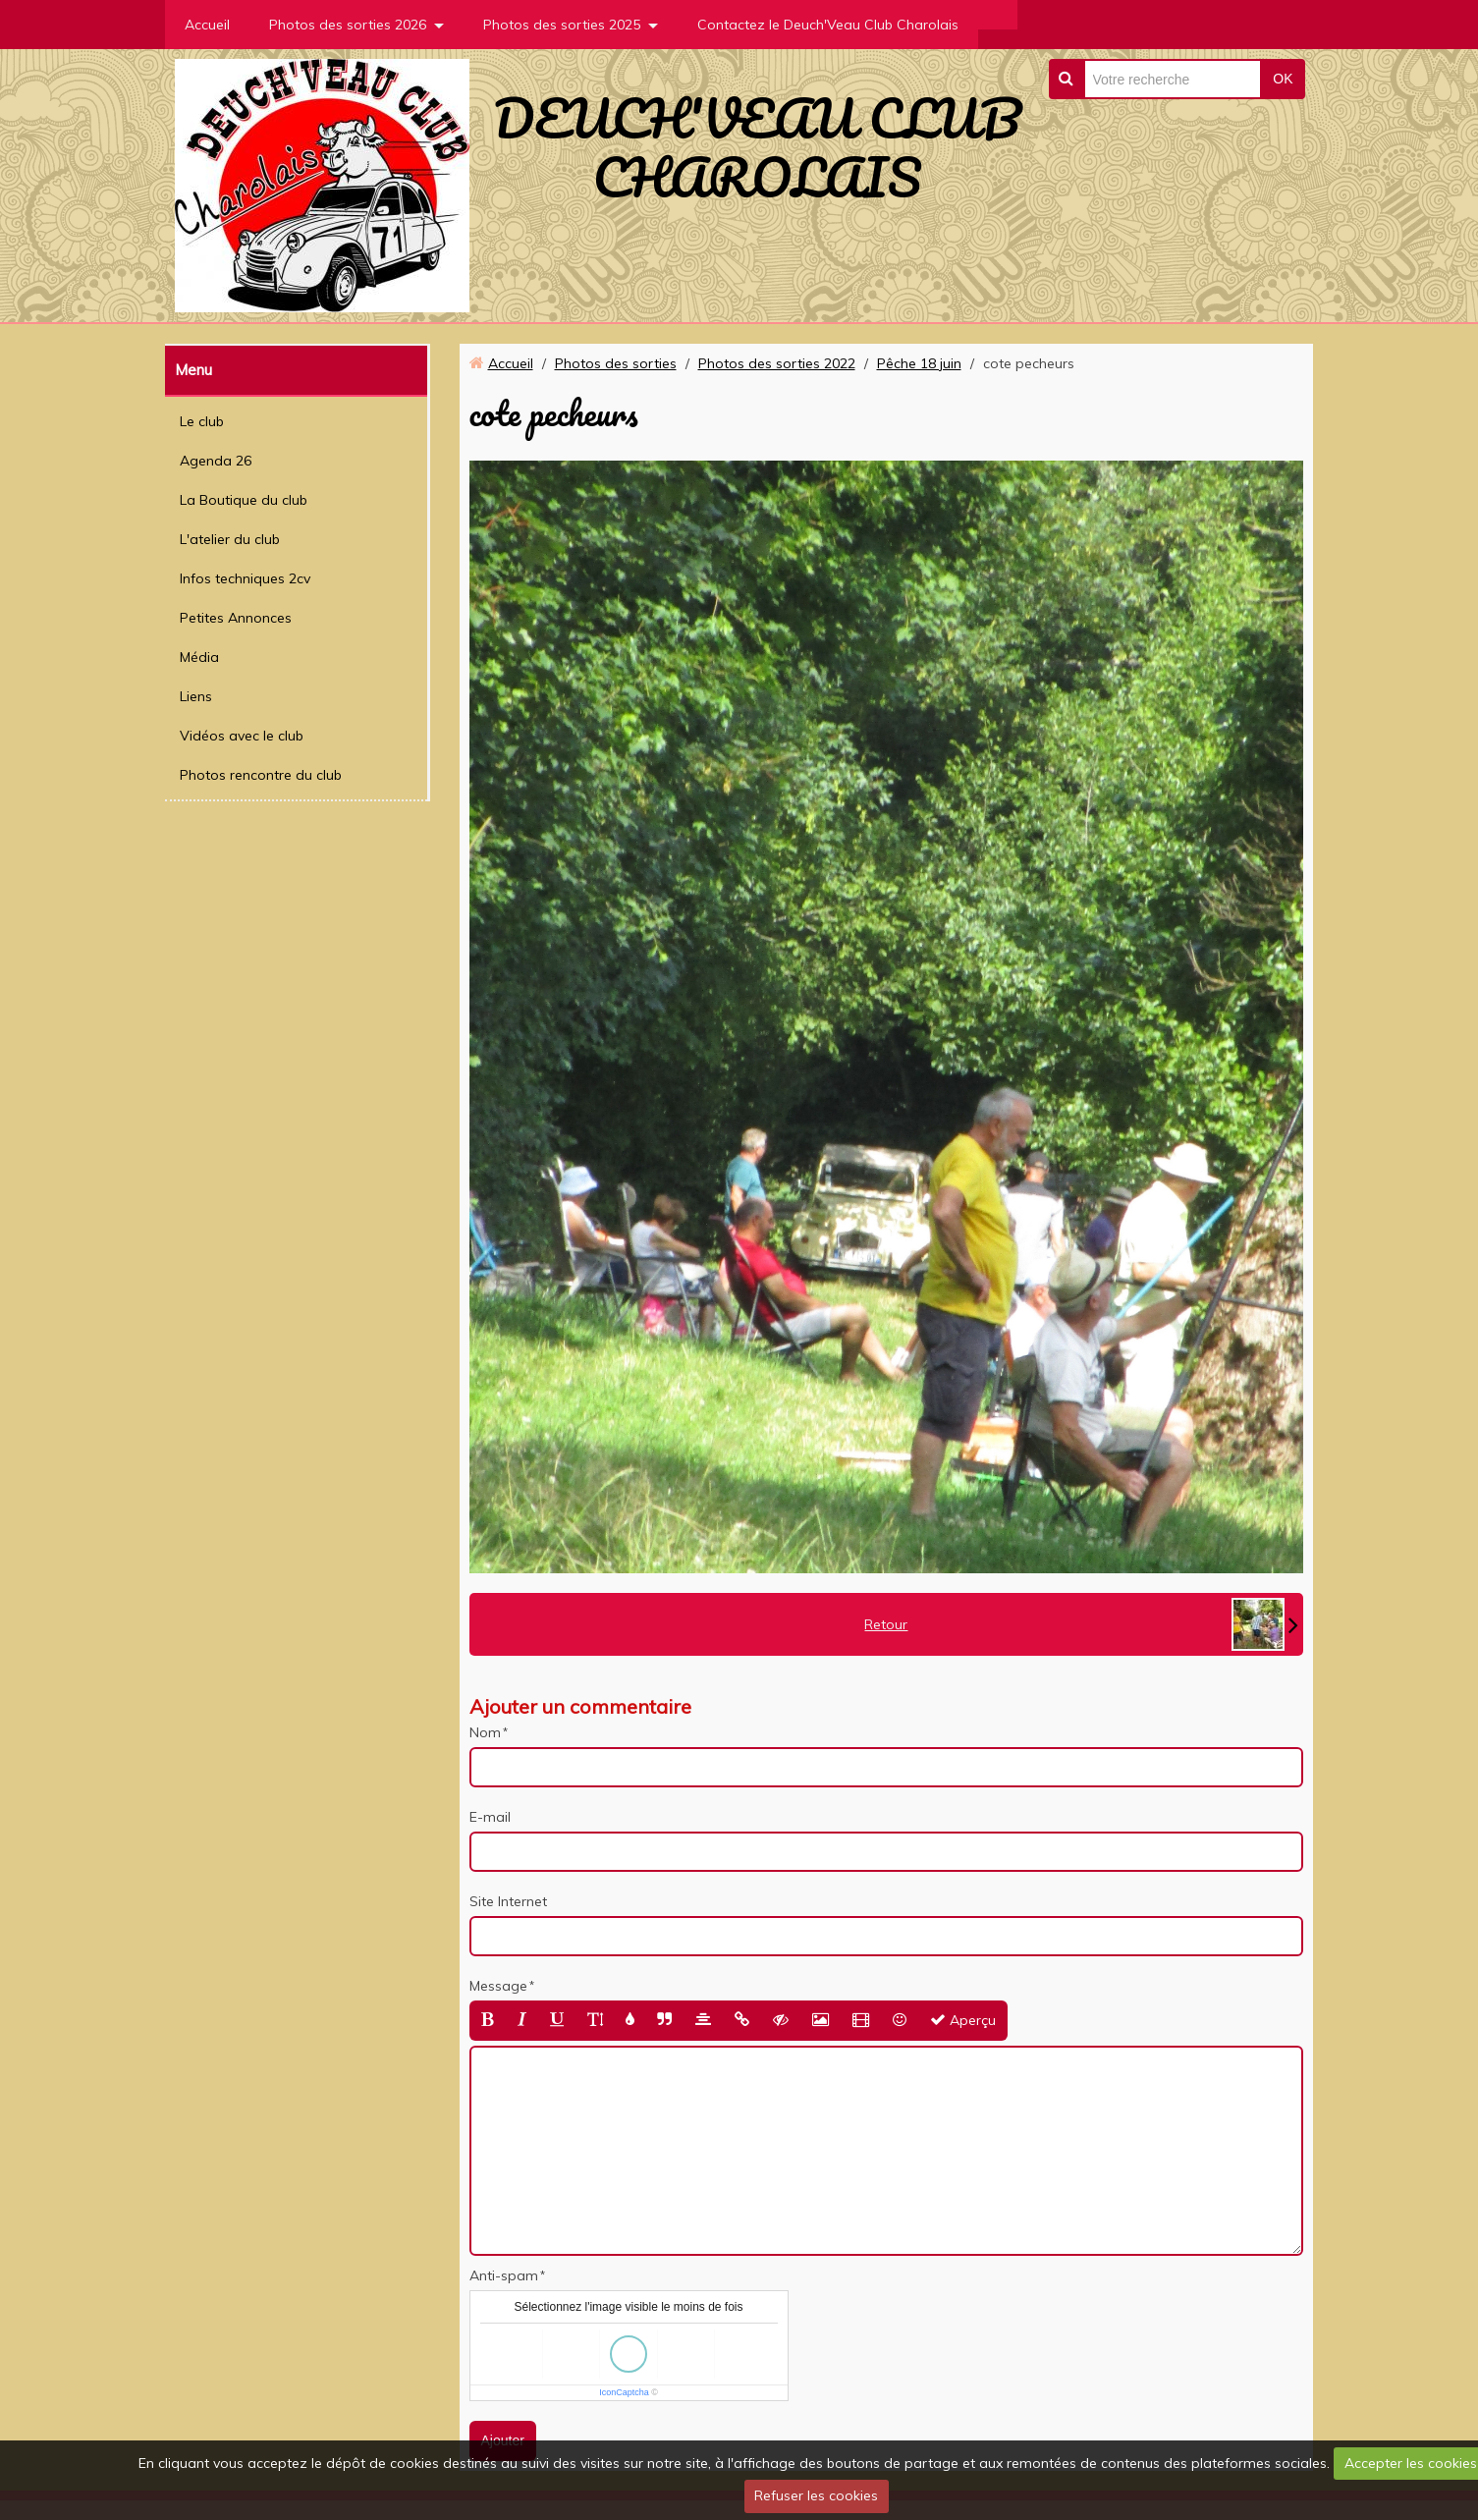 This screenshot has width=1478, height=2520. What do you see at coordinates (236, 618) in the screenshot?
I see `Petites Annonces` at bounding box center [236, 618].